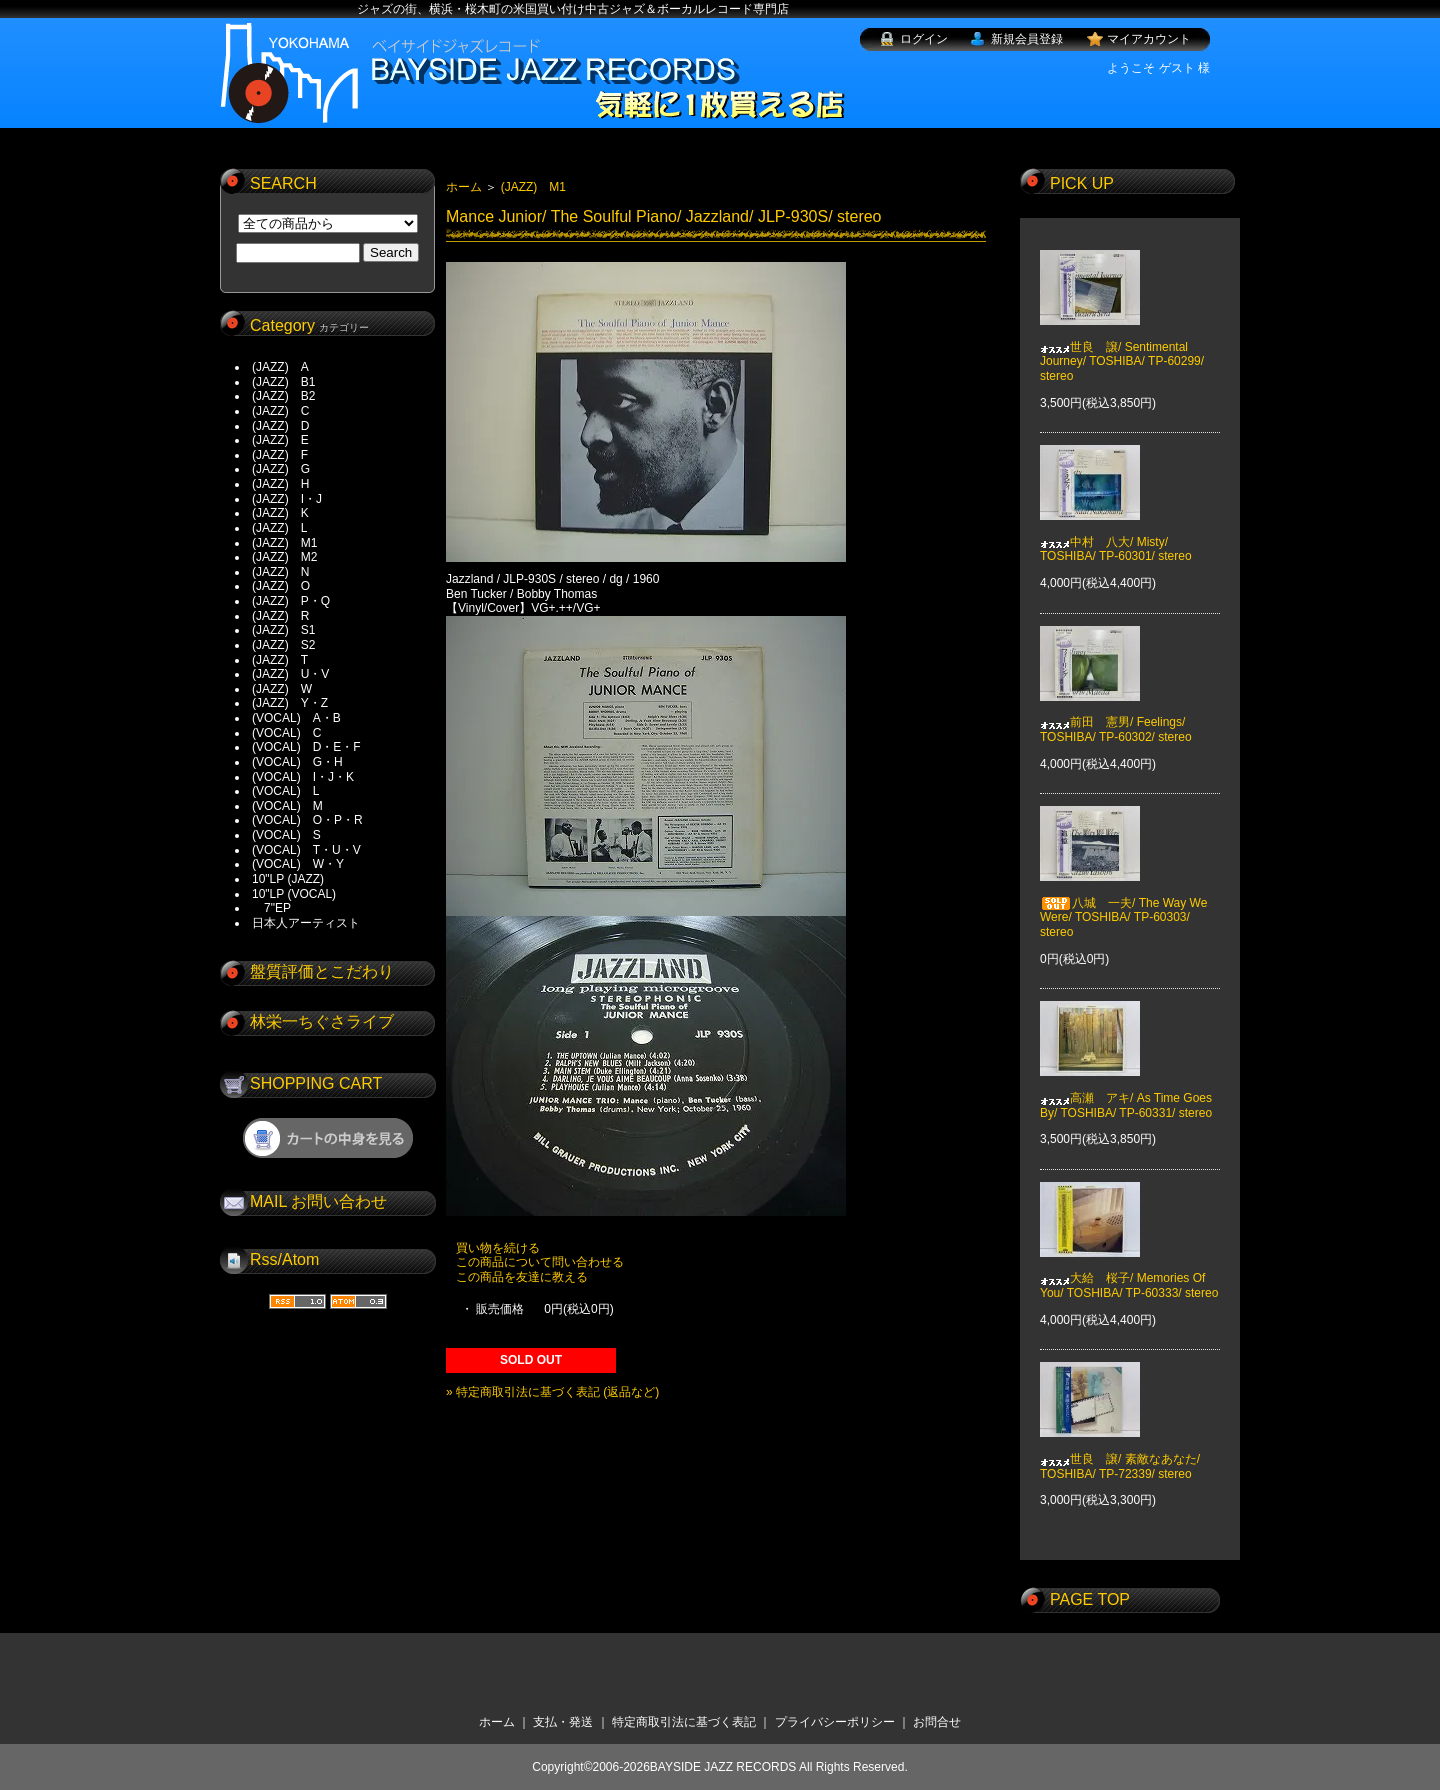  Describe the element at coordinates (540, 1262) in the screenshot. I see `この商品について問い合わせる` at that location.